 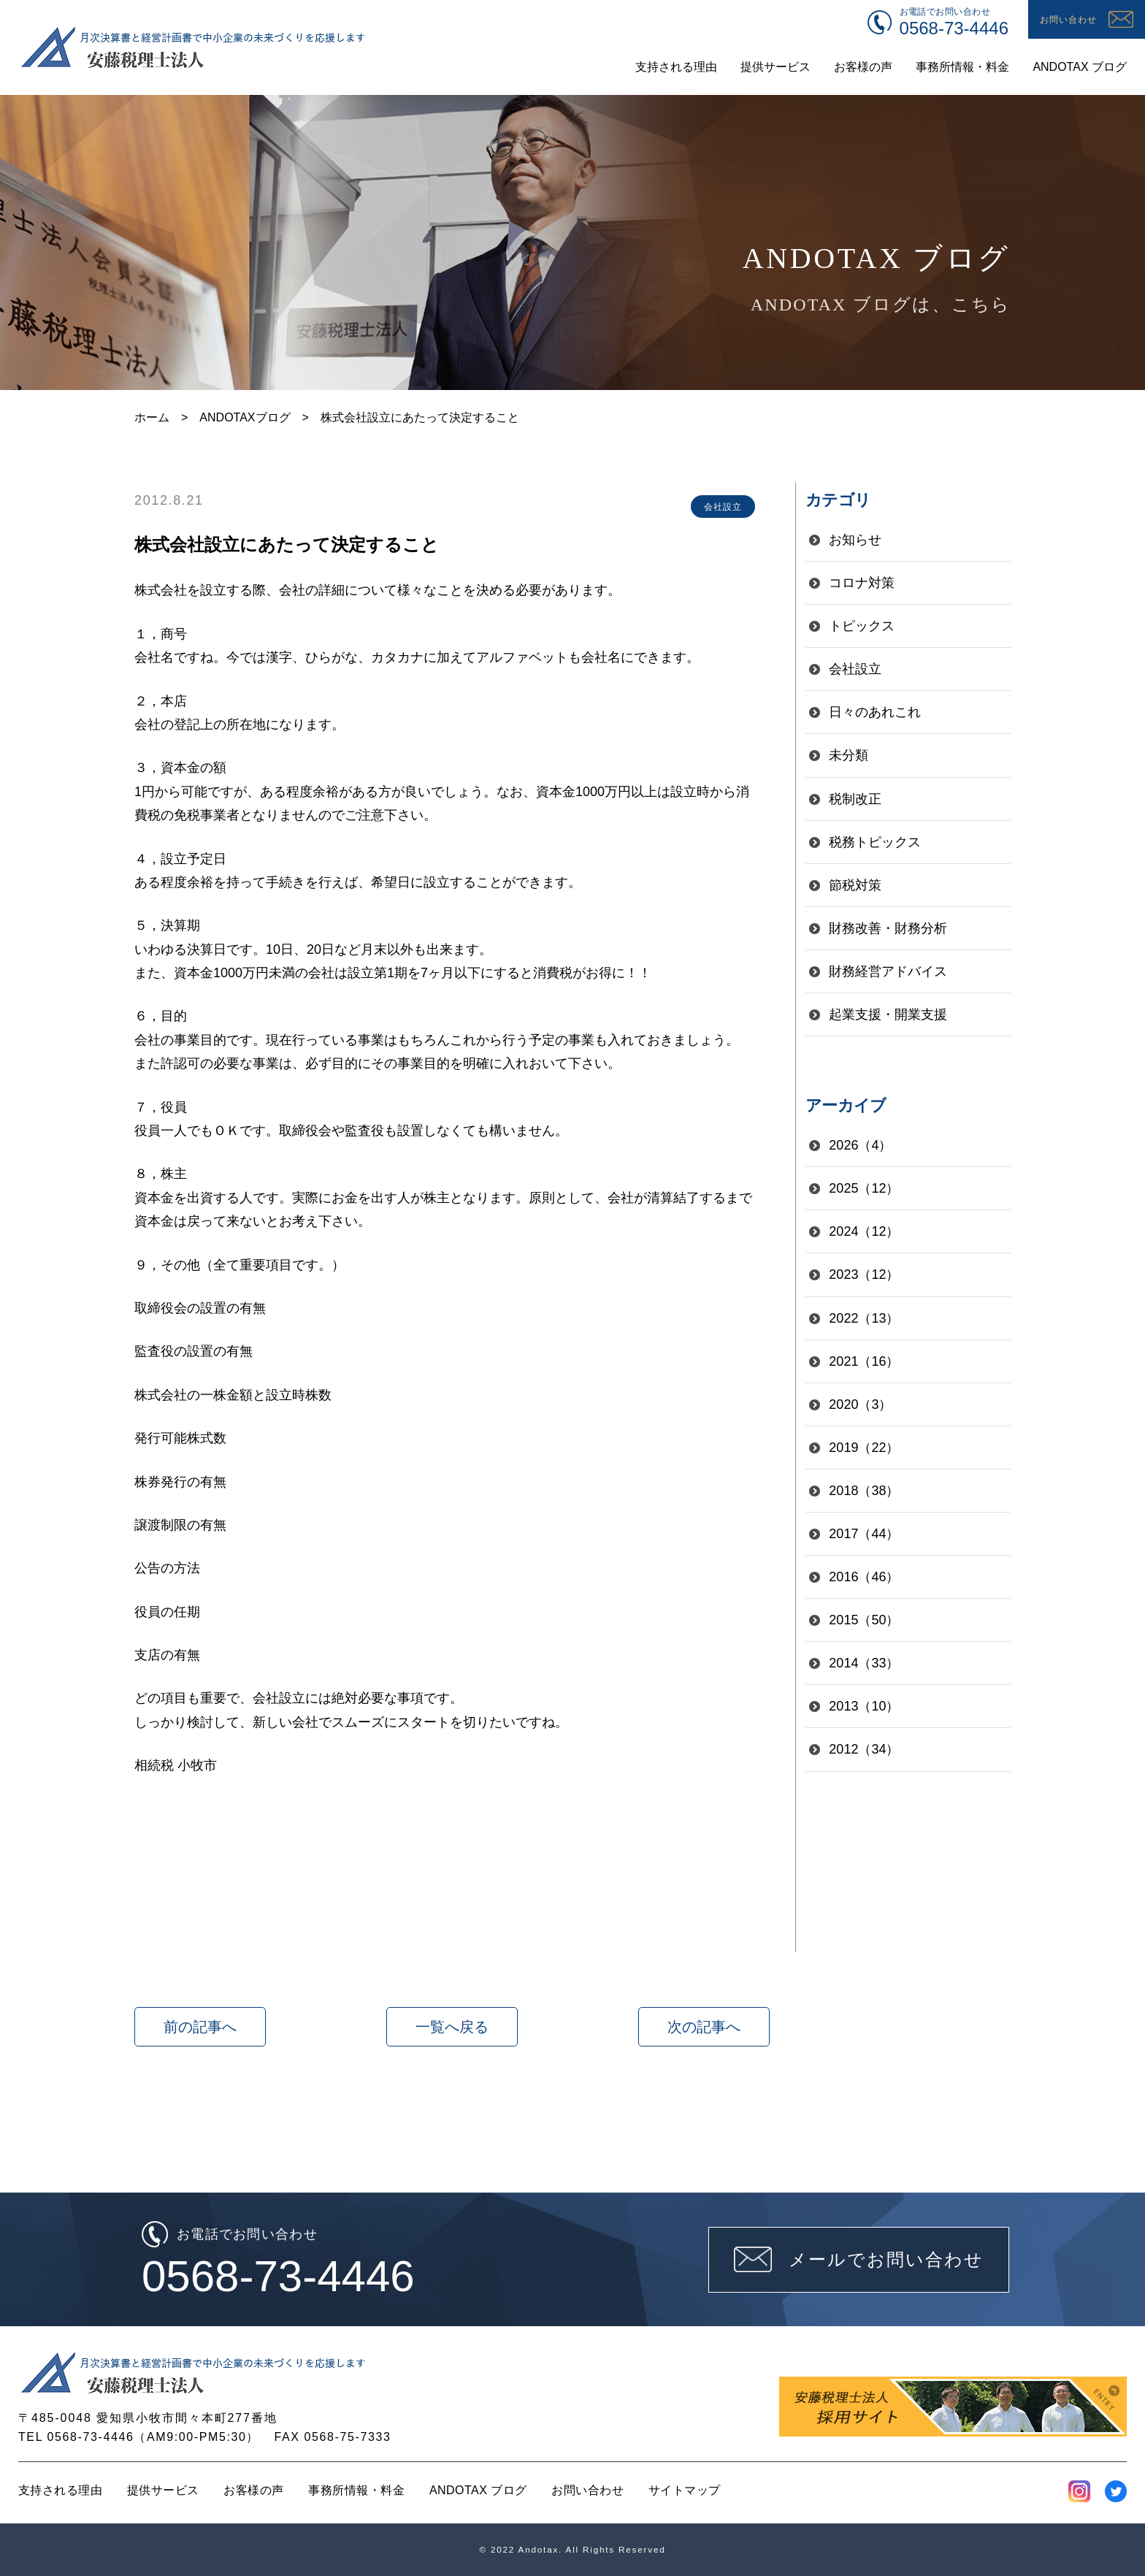 What do you see at coordinates (864, 1749) in the screenshot?
I see `2012（34）` at bounding box center [864, 1749].